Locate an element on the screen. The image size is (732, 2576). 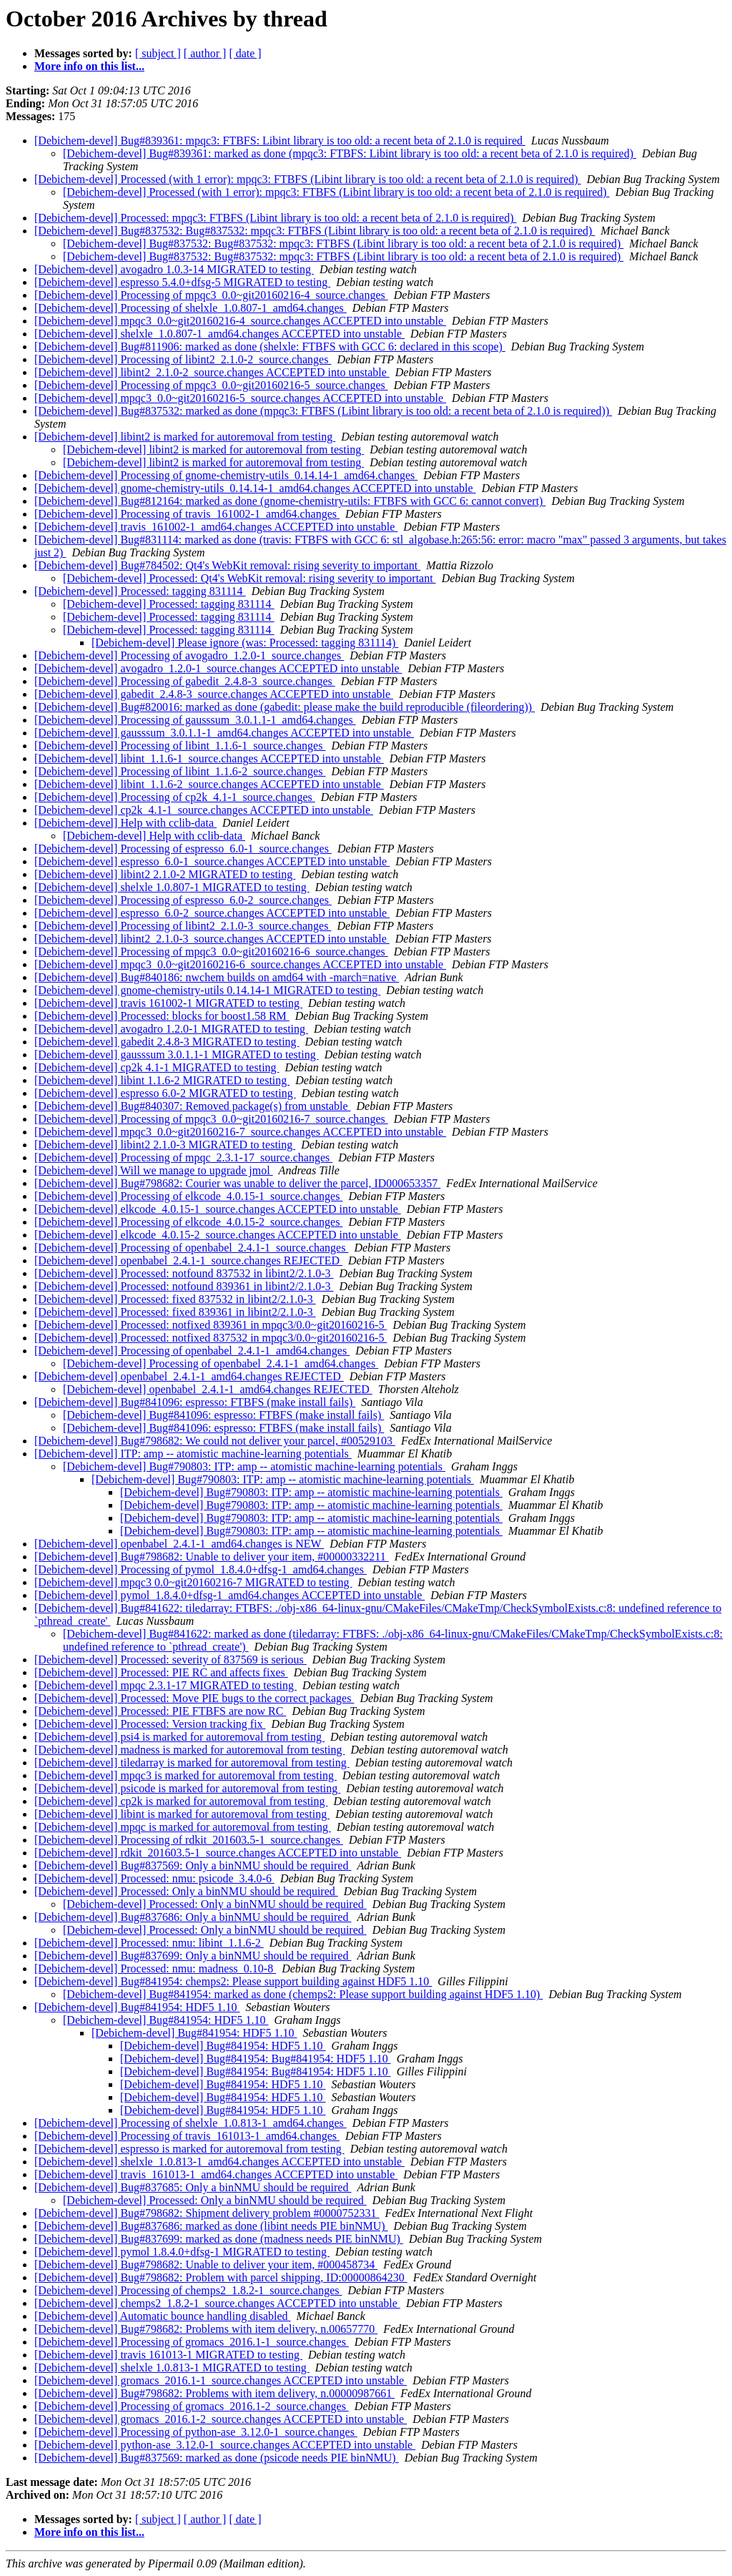
[Debichem-devel] Processed: Only a binNMU should be required is located at coordinates (186, 1891).